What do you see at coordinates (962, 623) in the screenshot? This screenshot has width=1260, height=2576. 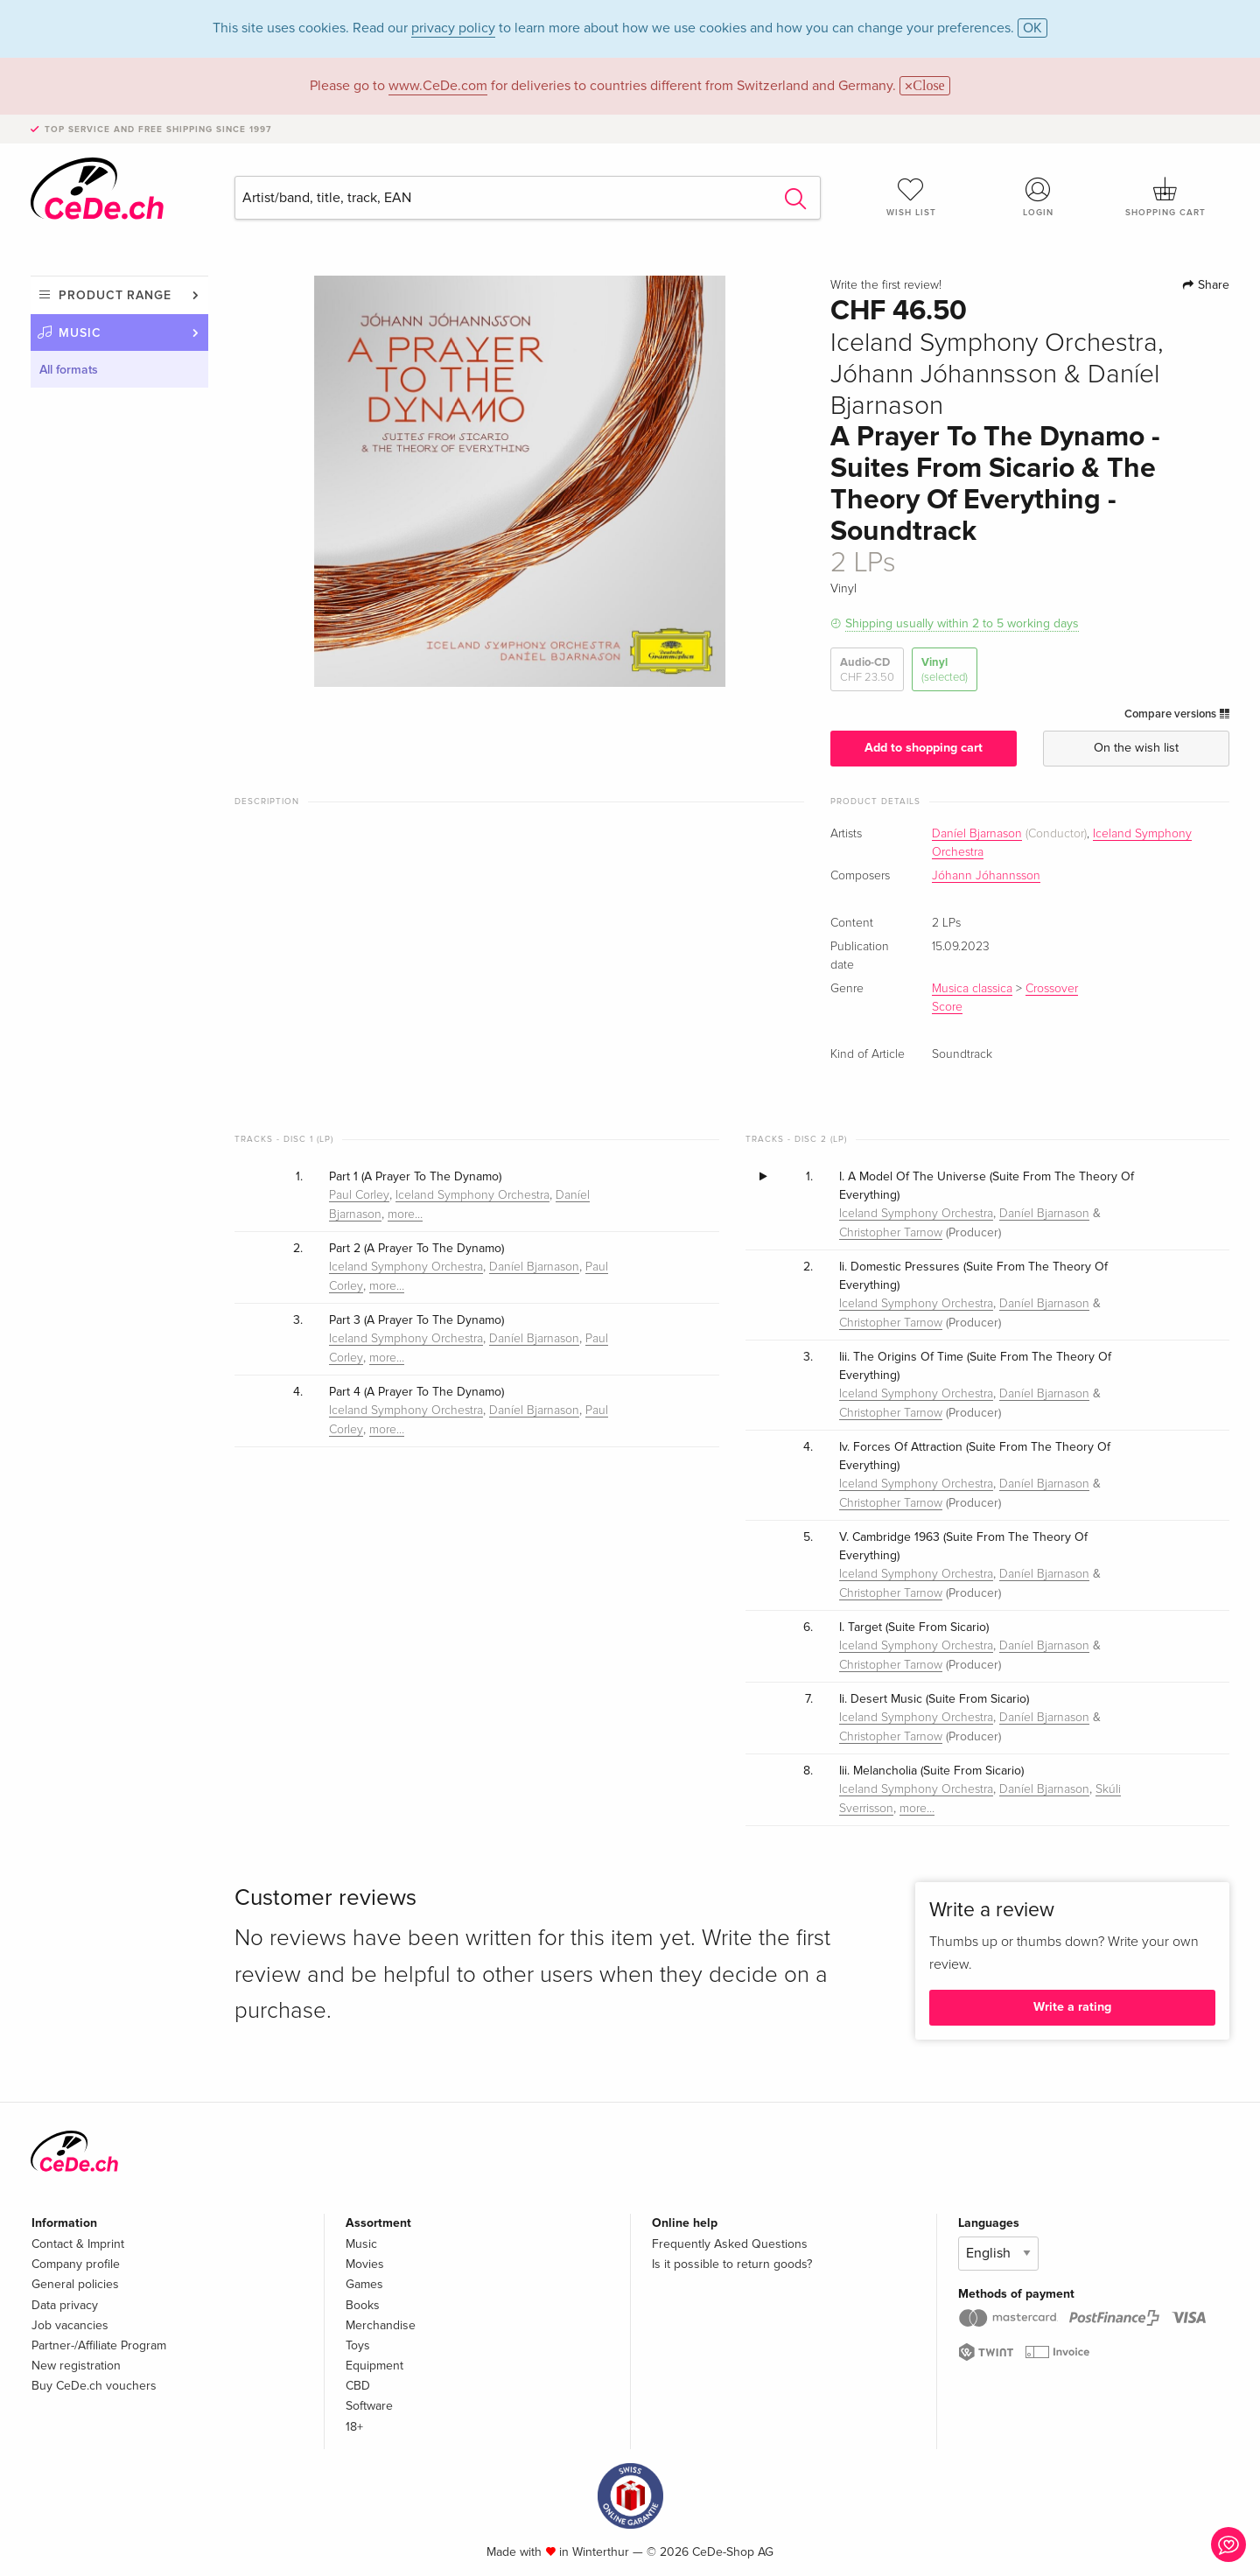 I see `Shipping usually within 2 to 5 working days` at bounding box center [962, 623].